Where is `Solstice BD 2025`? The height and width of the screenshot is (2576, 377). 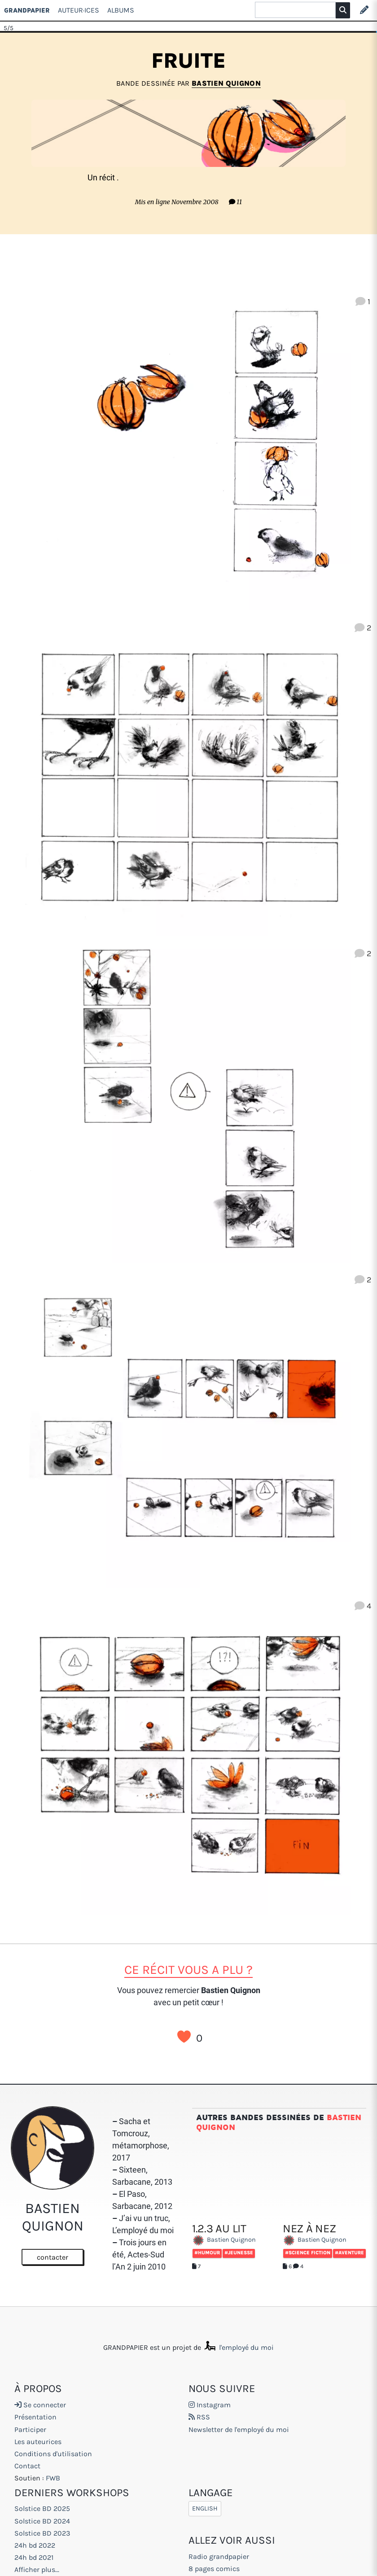 Solstice BD 2025 is located at coordinates (42, 2508).